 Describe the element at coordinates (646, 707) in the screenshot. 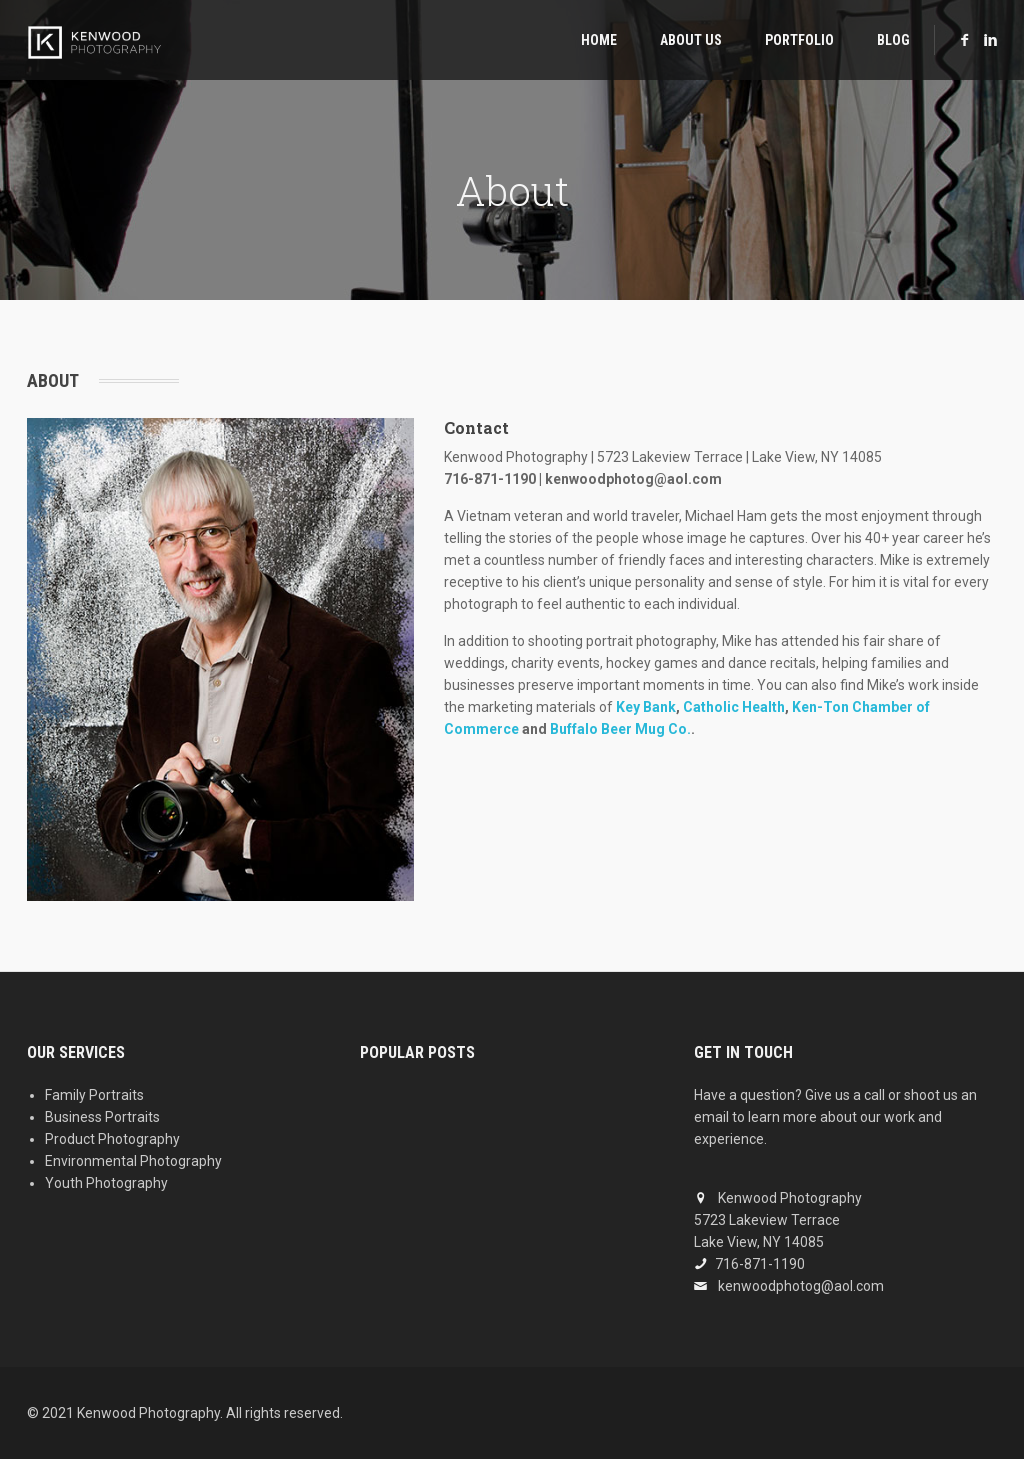

I see `Key Bank` at that location.